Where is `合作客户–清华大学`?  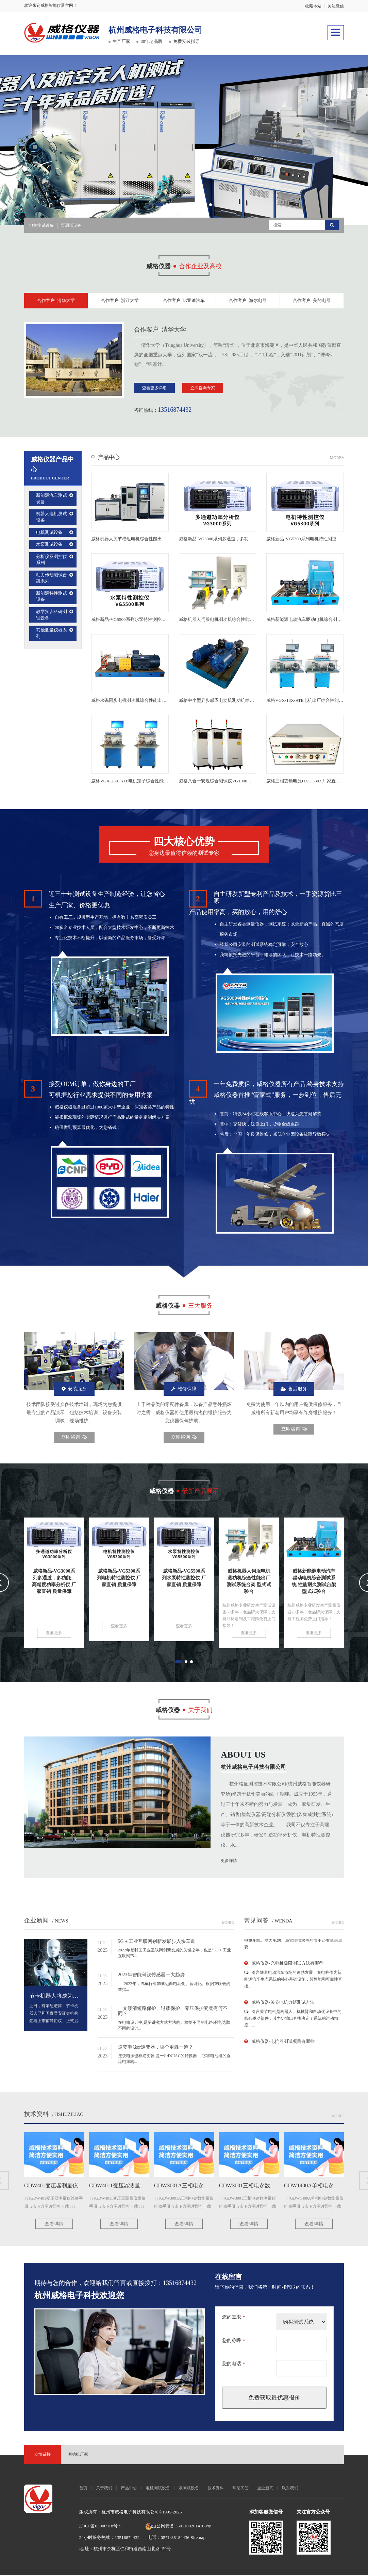
合作客户–清华大学 is located at coordinates (56, 301).